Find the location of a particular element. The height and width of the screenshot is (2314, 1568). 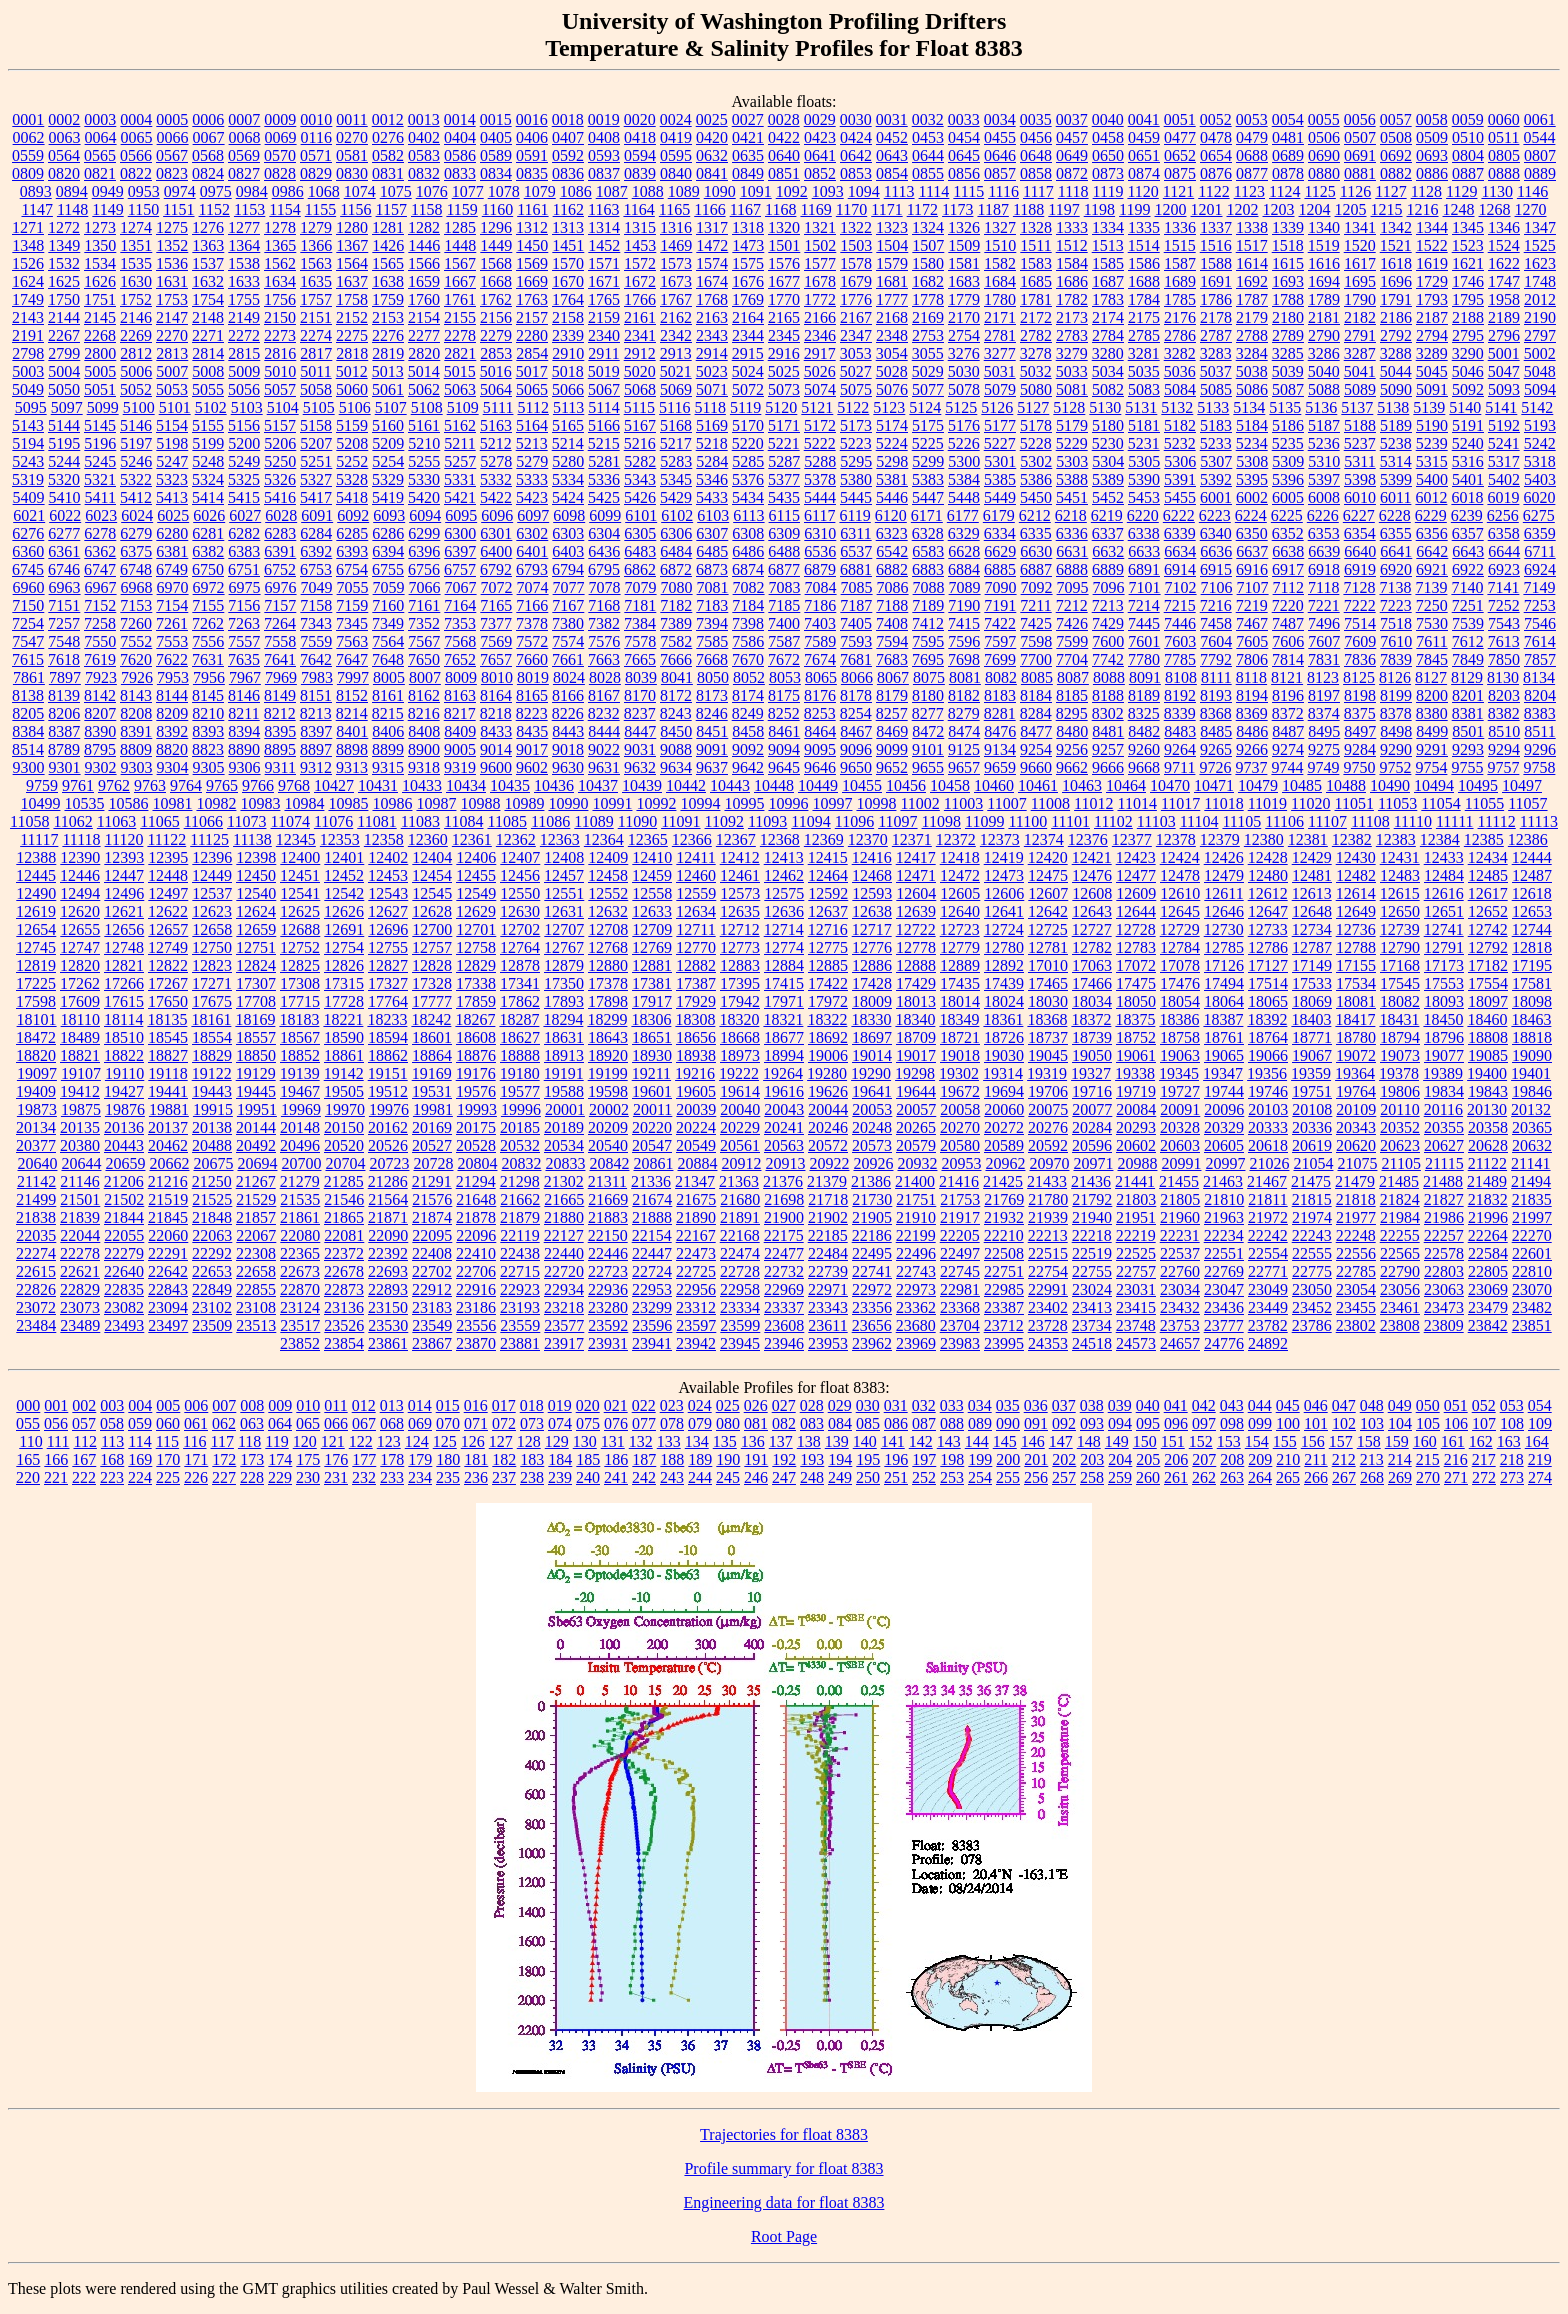

21879 is located at coordinates (520, 1217).